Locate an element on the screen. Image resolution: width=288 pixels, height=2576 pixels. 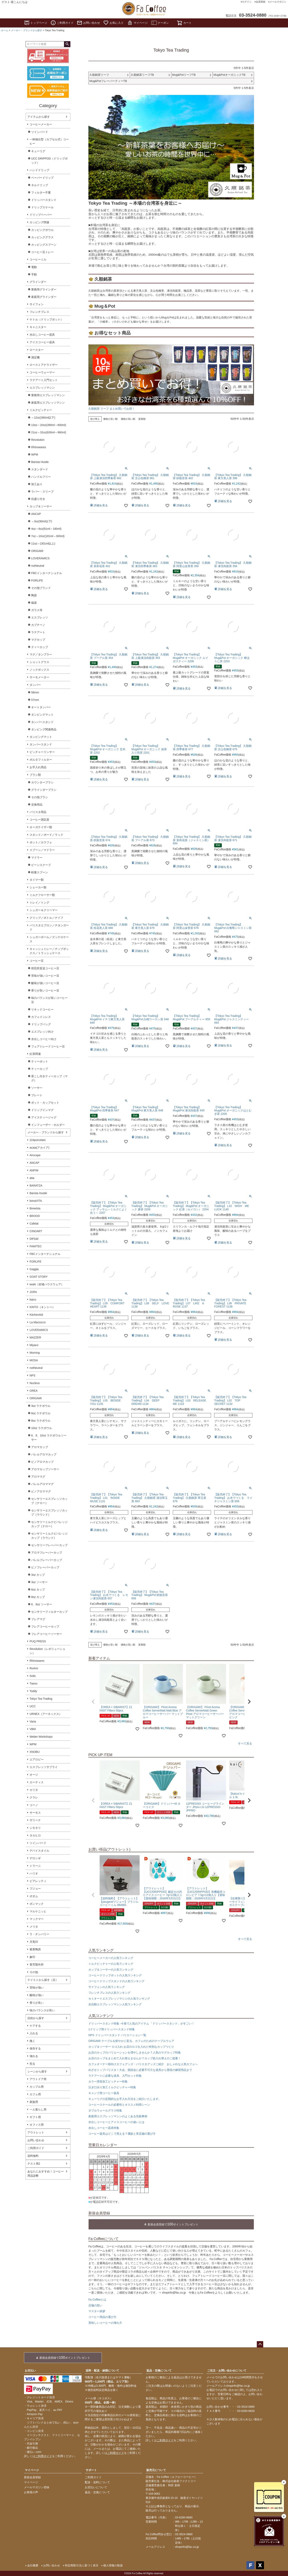
全自動エスプレッソマシン人気ランキング is located at coordinates (115, 2004).